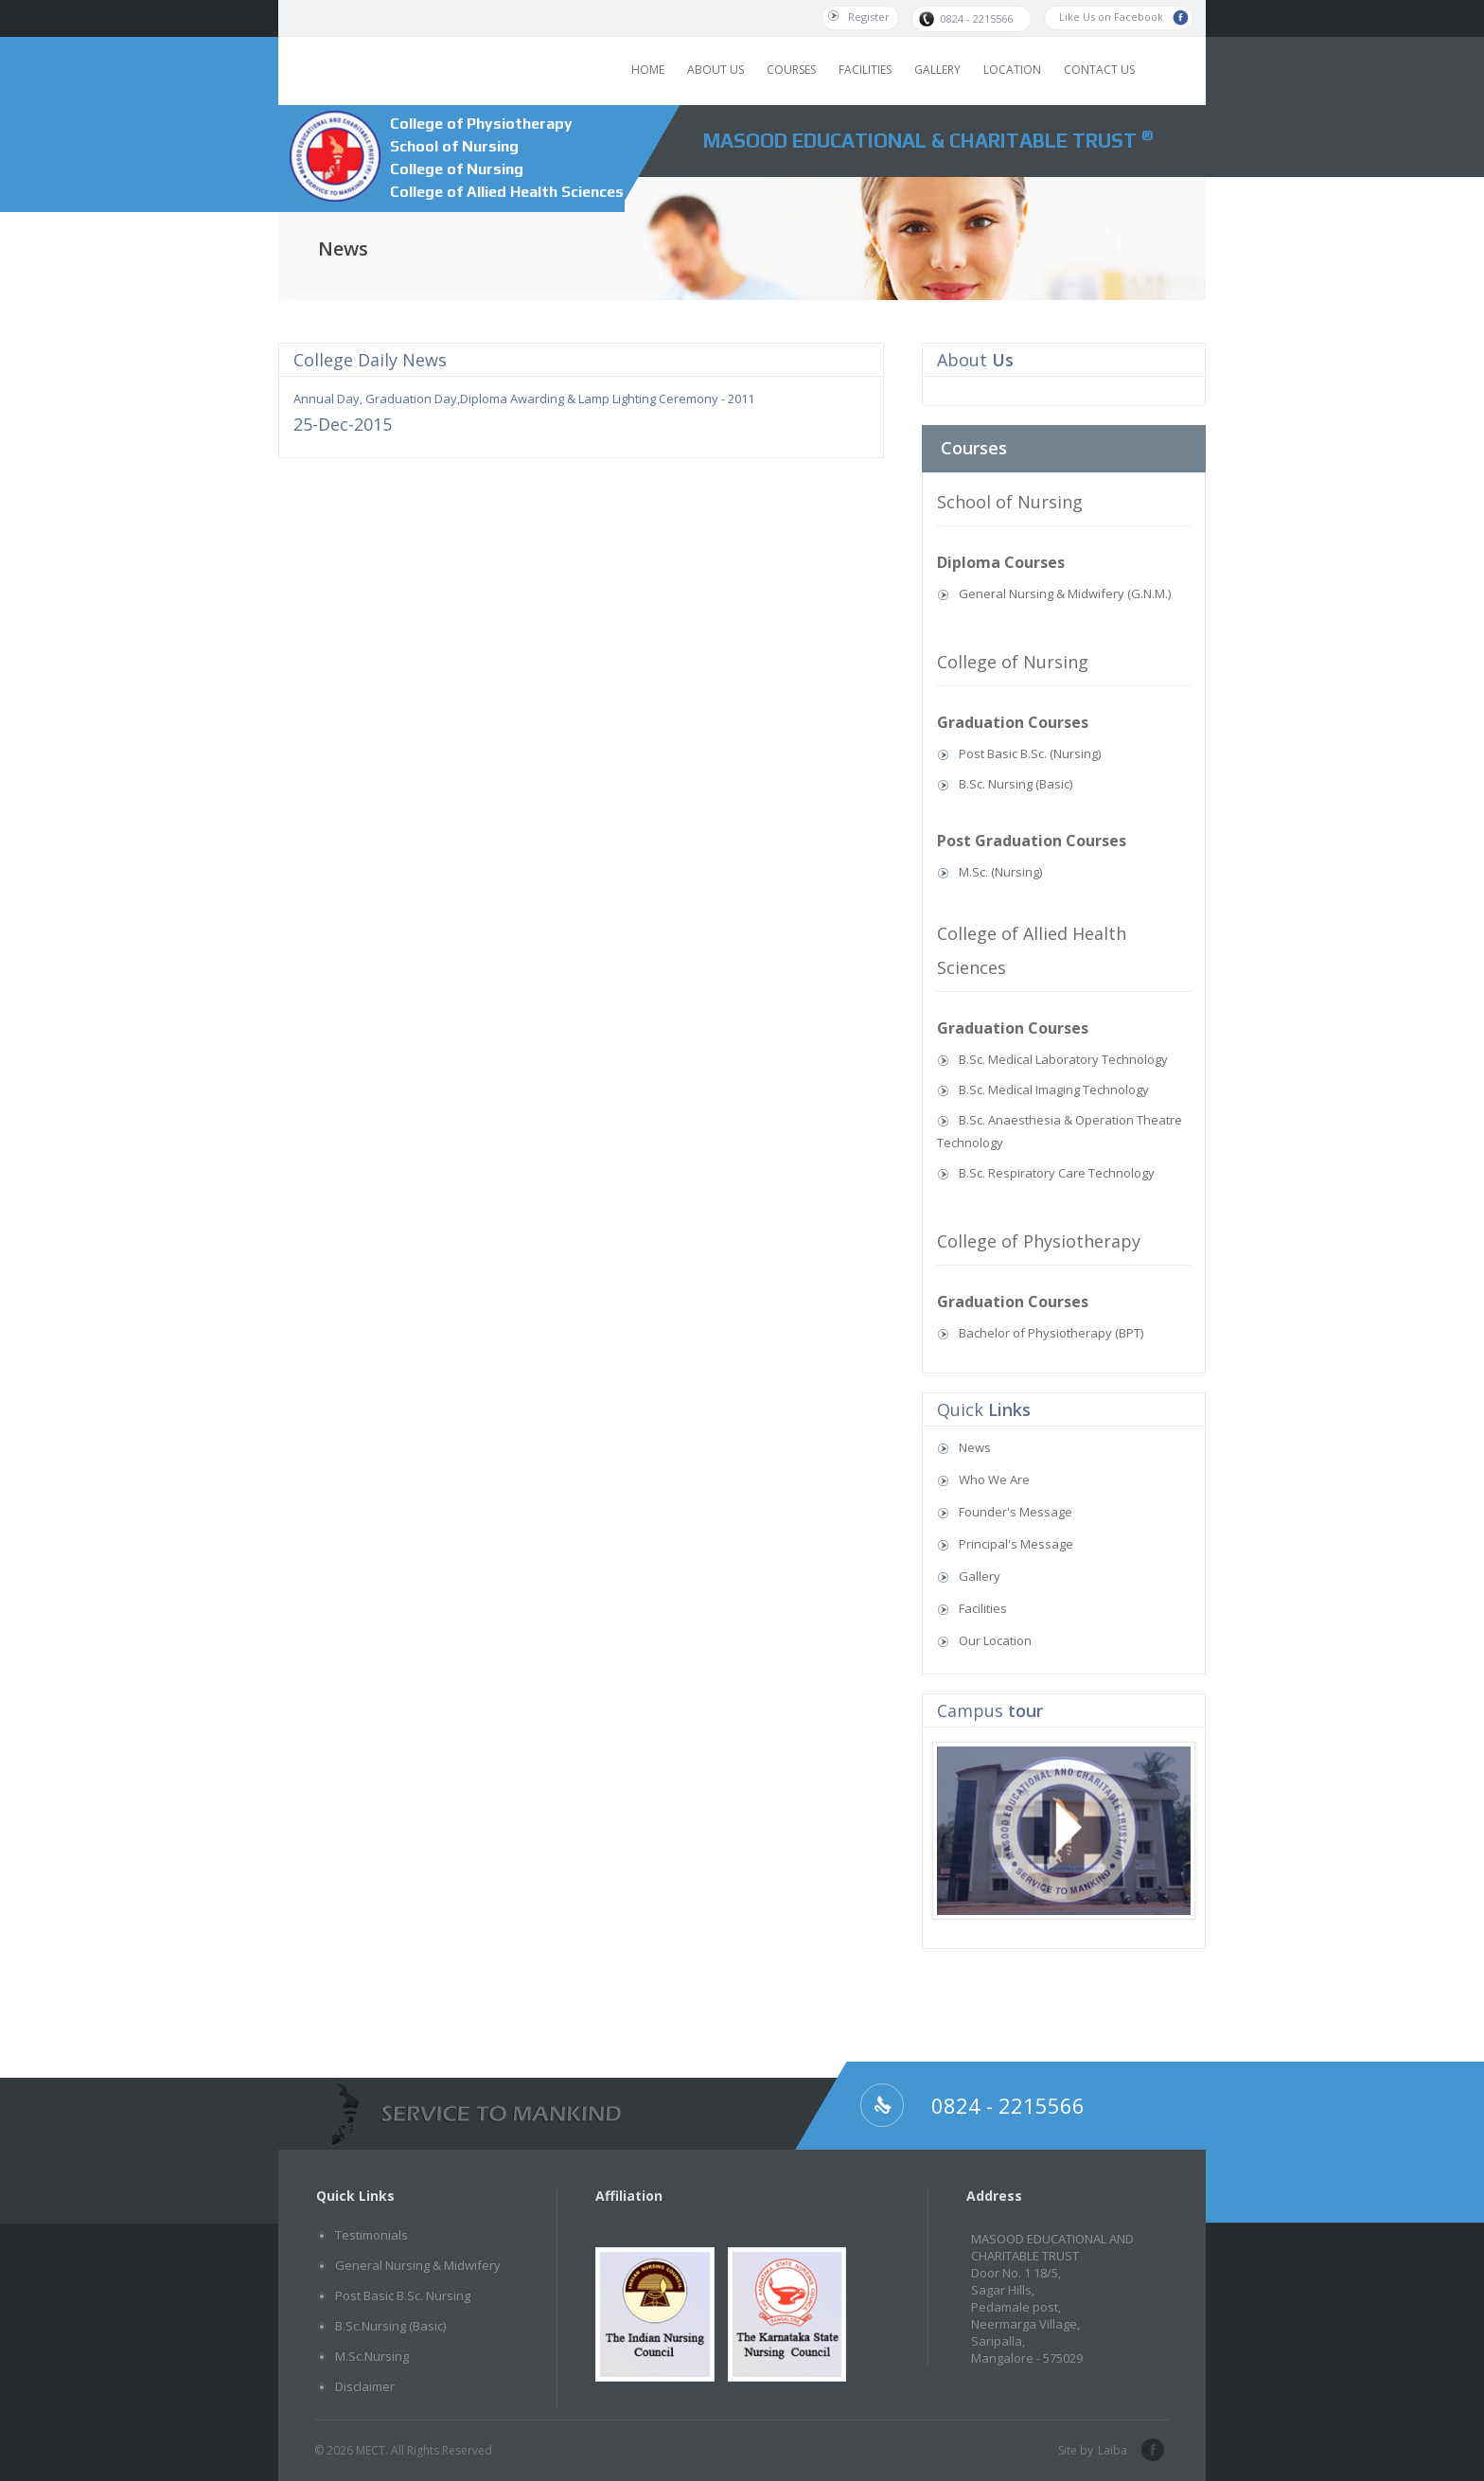 The width and height of the screenshot is (1484, 2481). What do you see at coordinates (371, 2234) in the screenshot?
I see `Testimonials` at bounding box center [371, 2234].